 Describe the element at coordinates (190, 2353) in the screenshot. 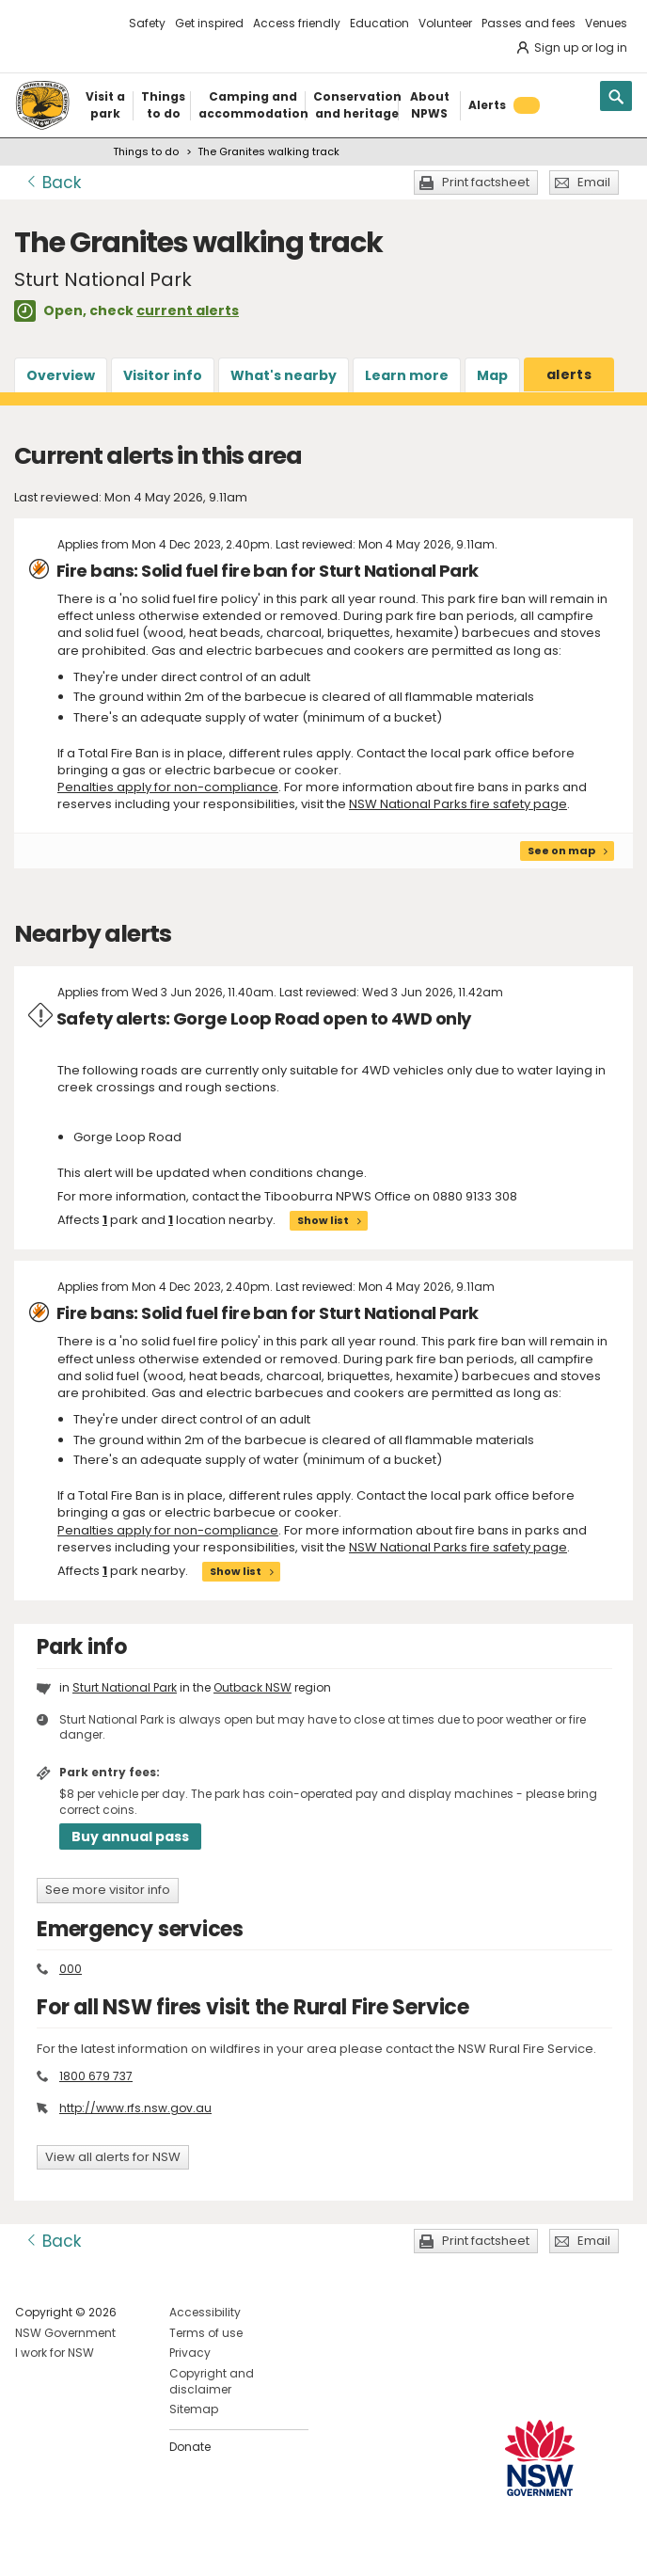

I see `Privacy` at that location.